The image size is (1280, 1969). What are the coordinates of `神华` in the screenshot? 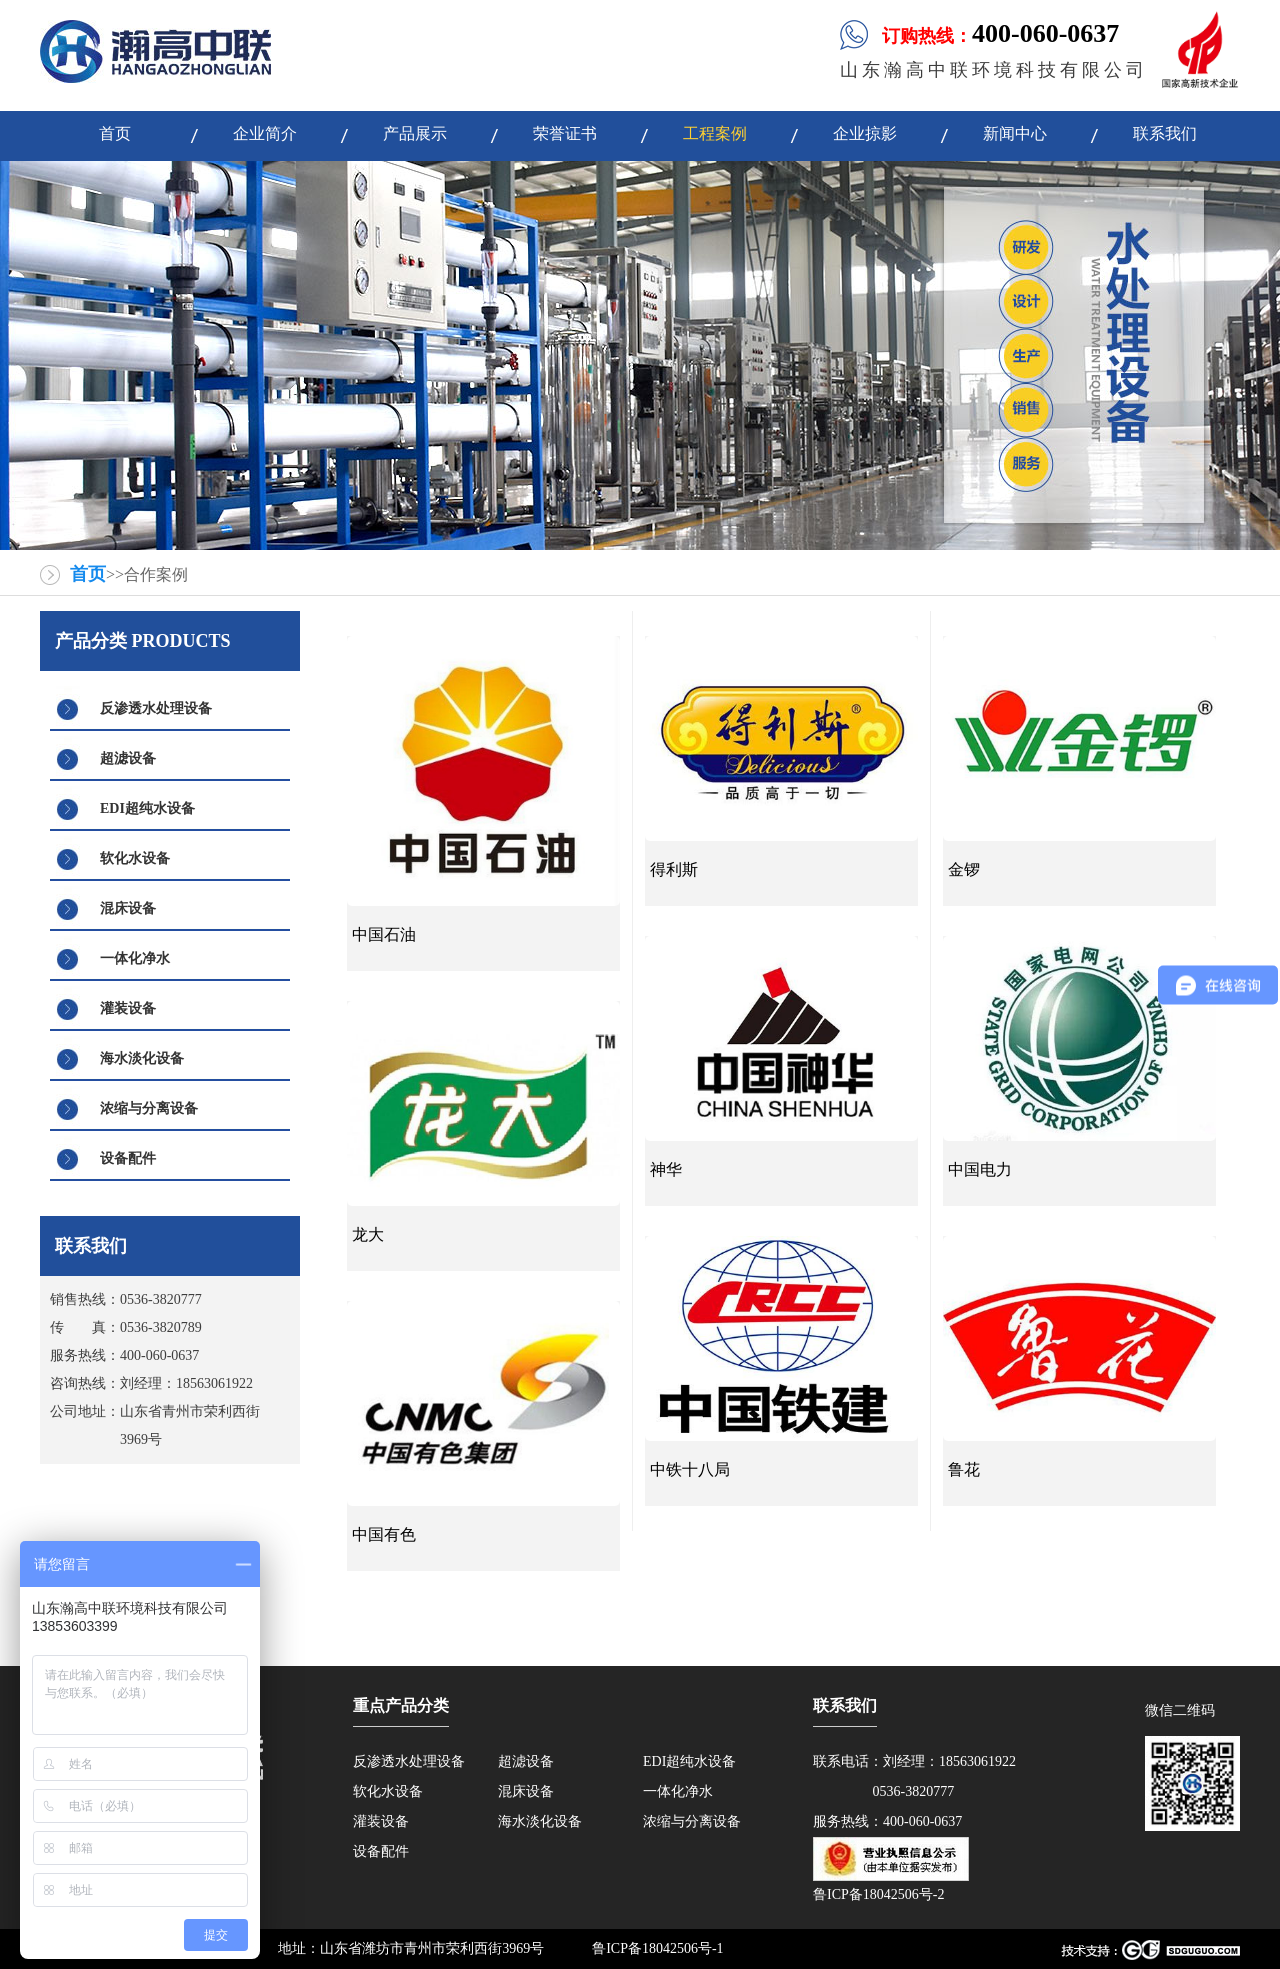 It's located at (666, 1169).